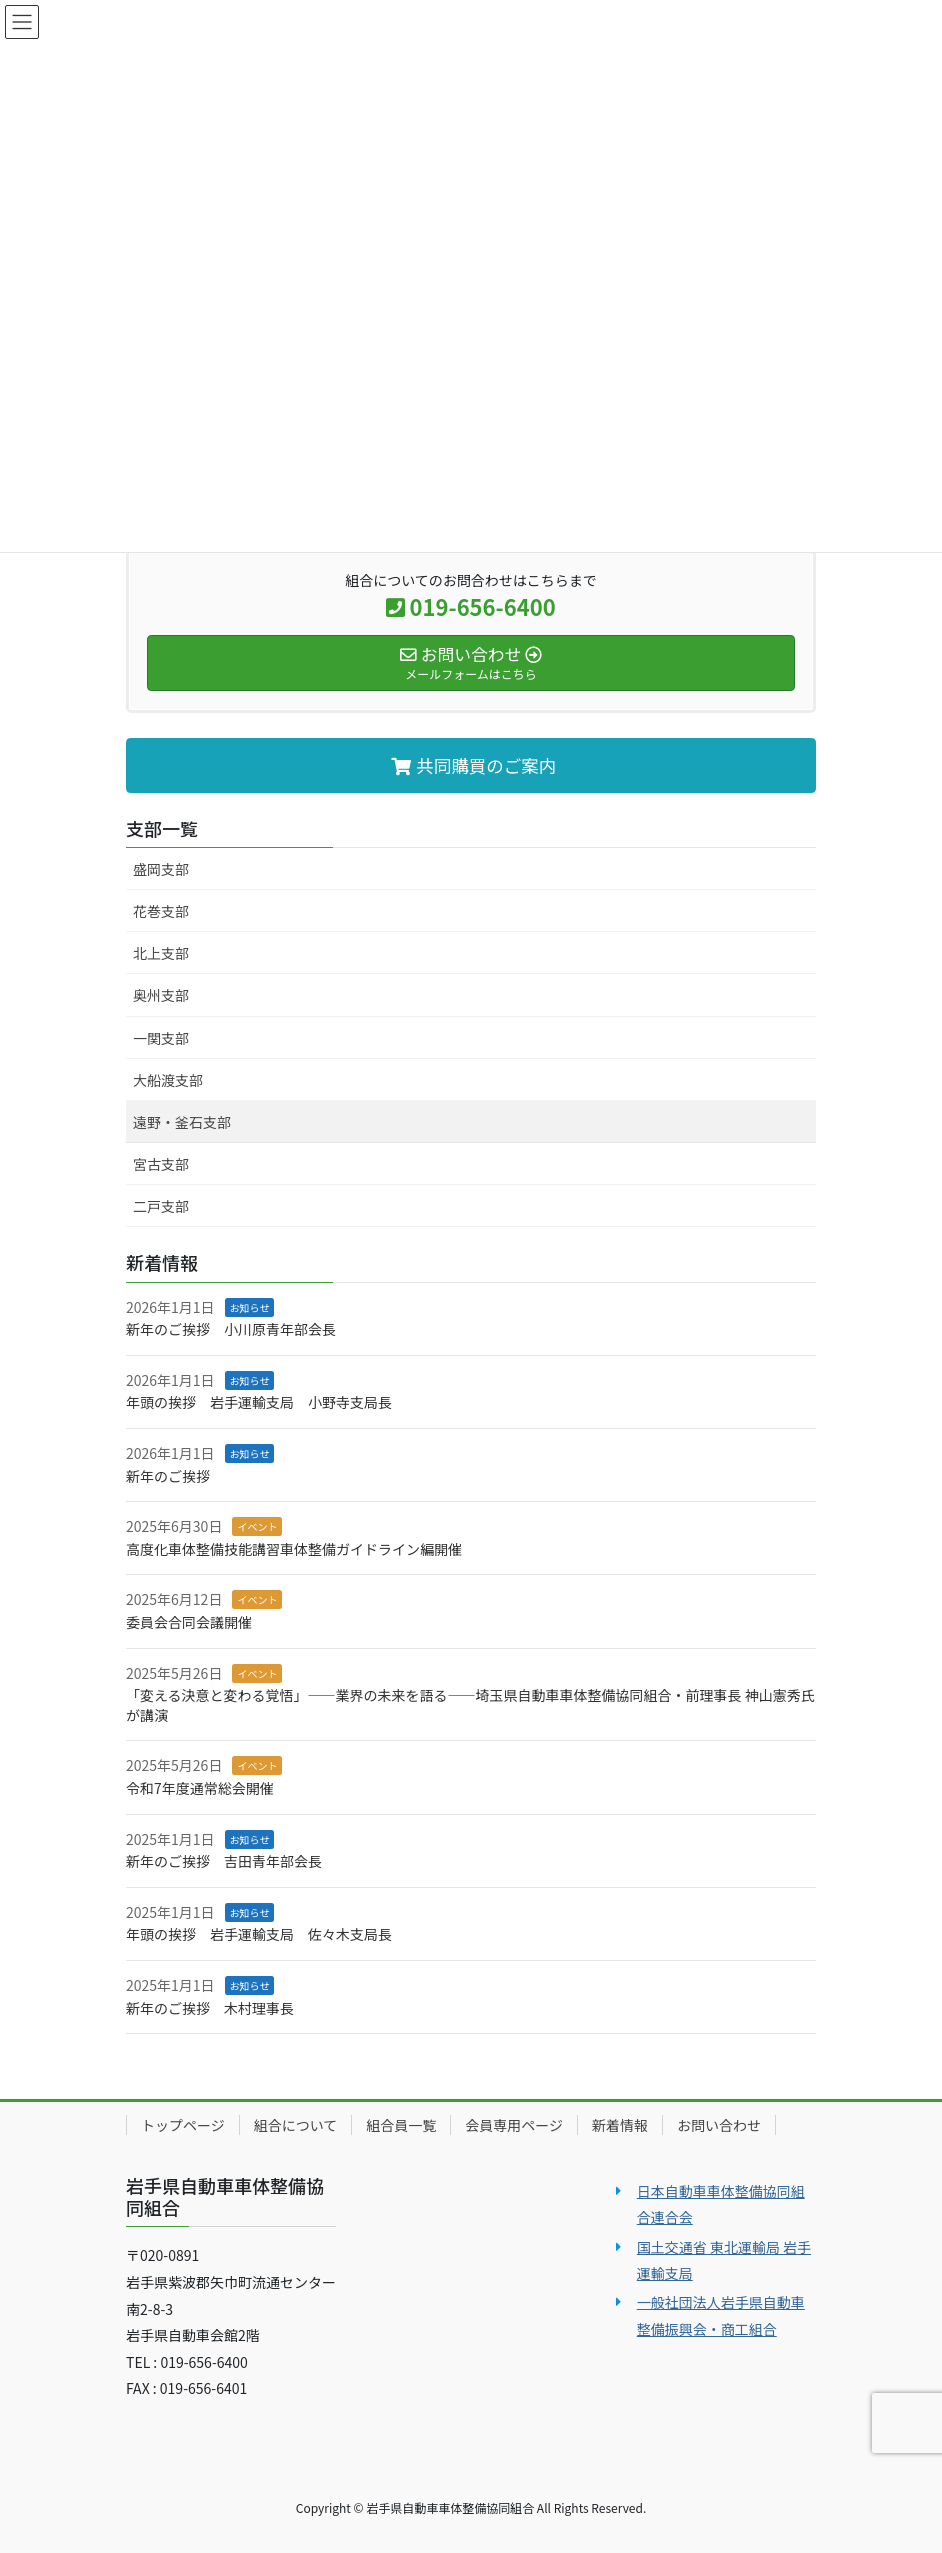  I want to click on 奥州支部, so click(161, 995).